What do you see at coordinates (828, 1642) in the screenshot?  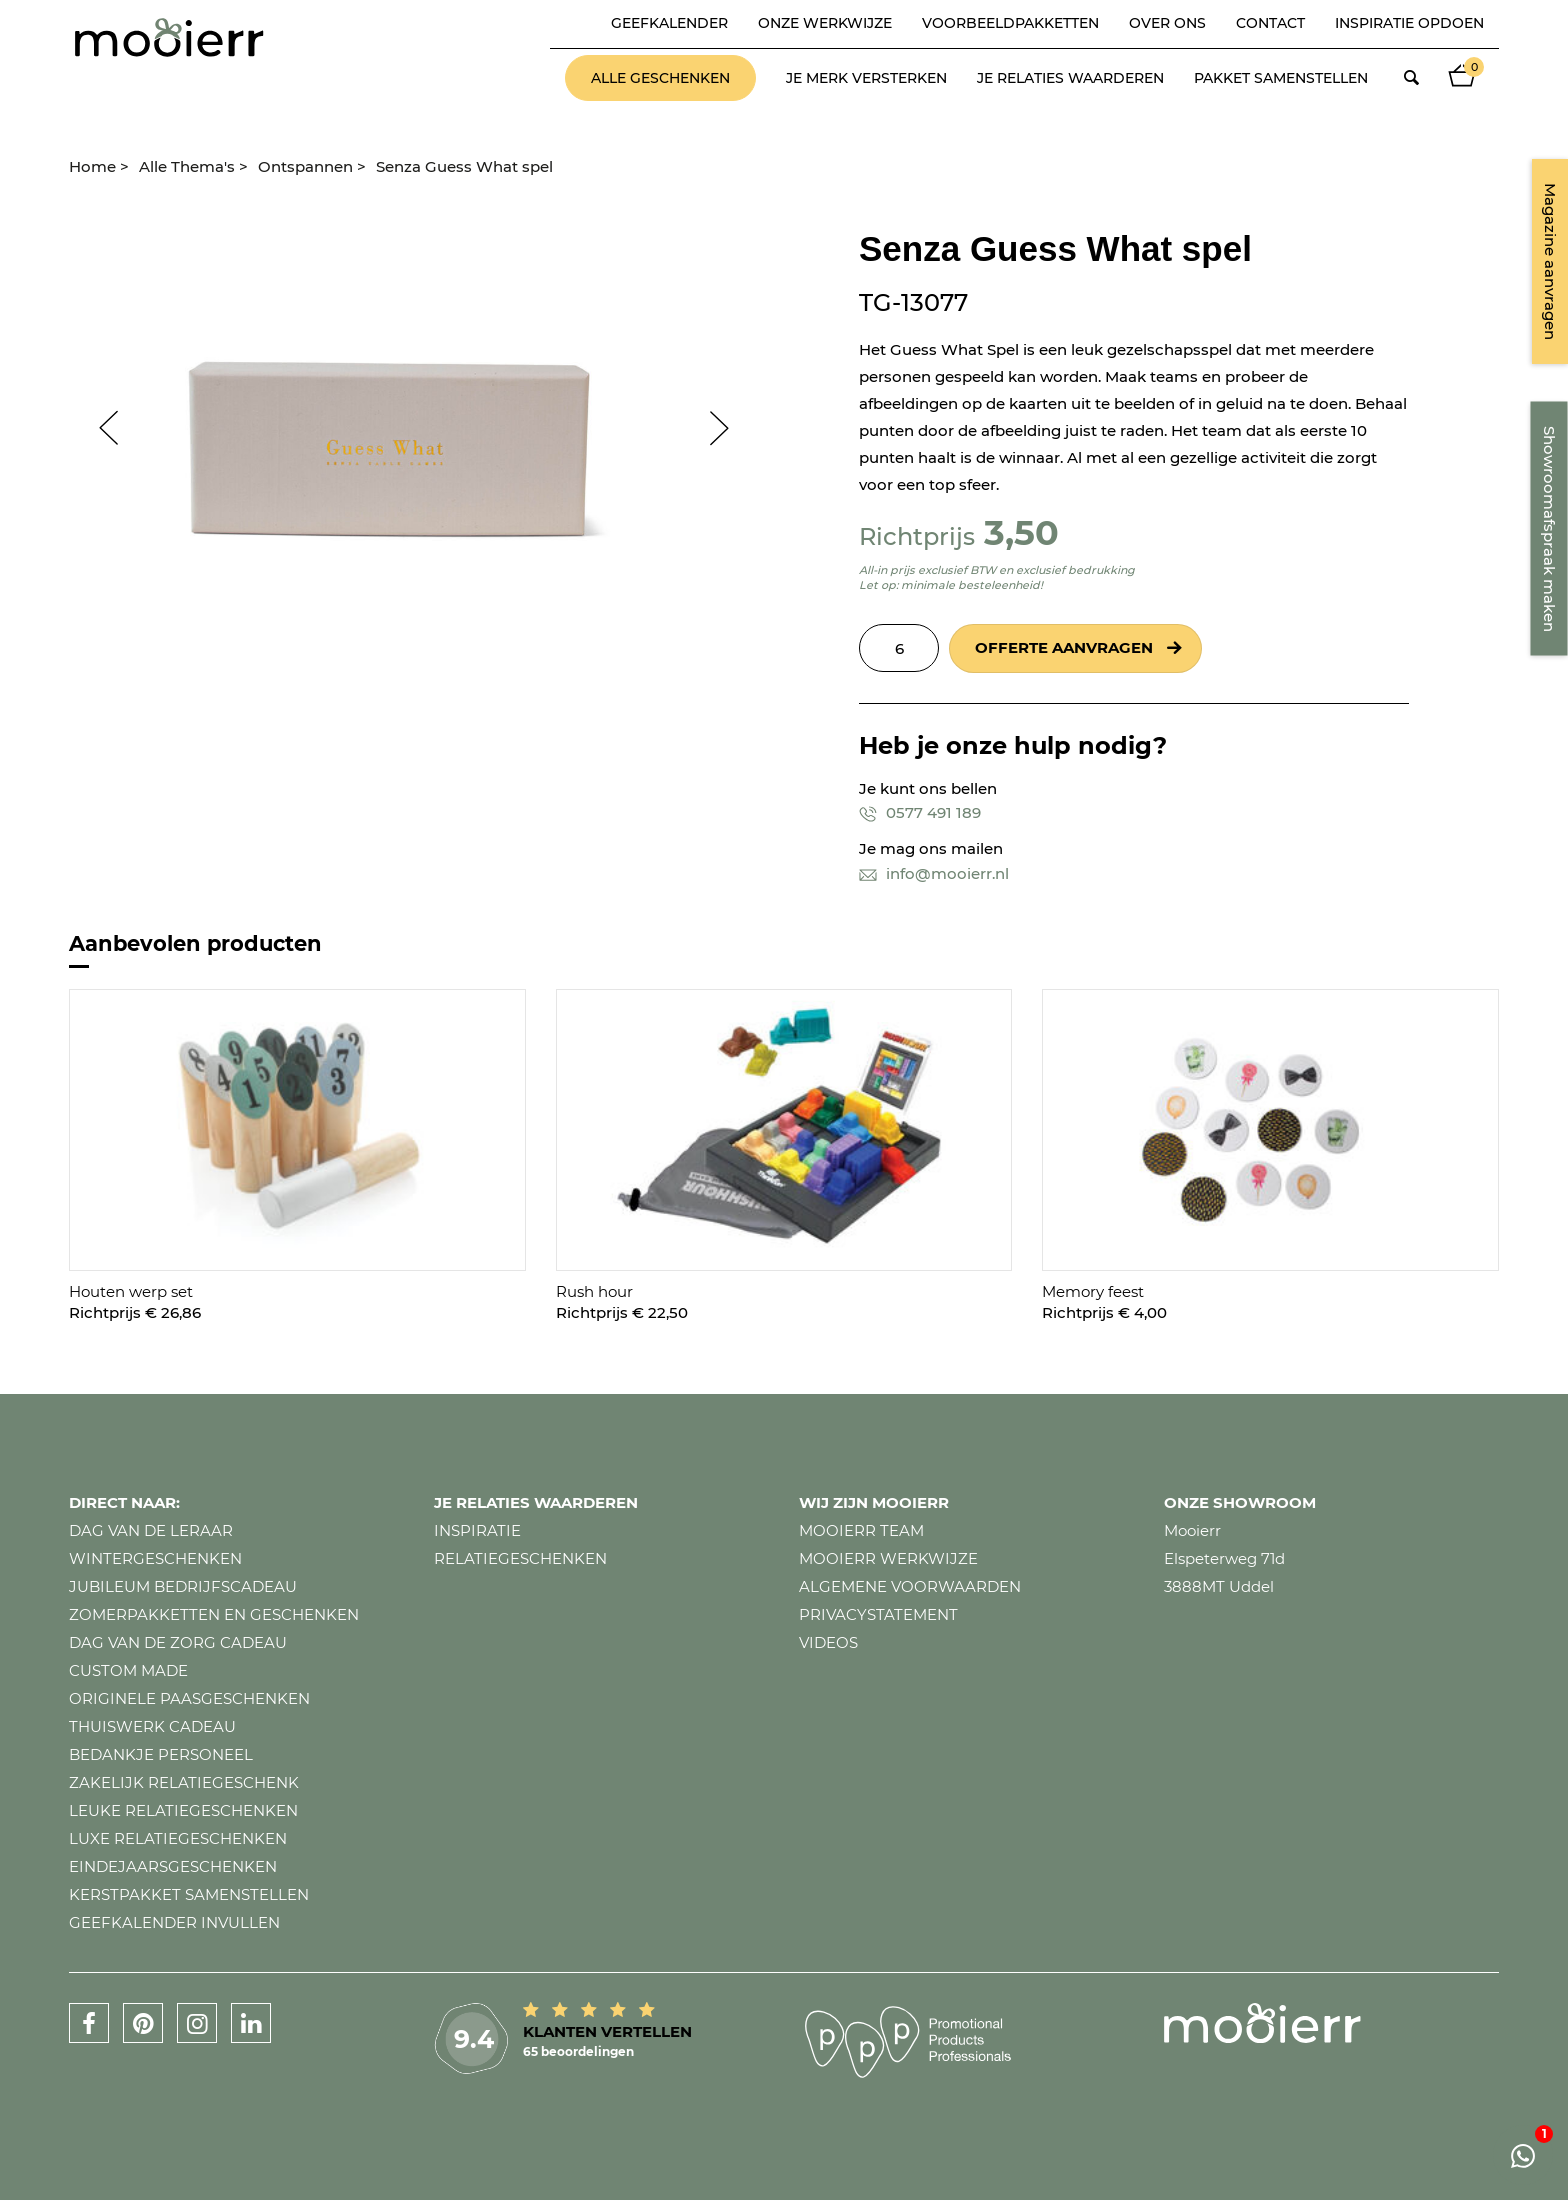 I see `Videos` at bounding box center [828, 1642].